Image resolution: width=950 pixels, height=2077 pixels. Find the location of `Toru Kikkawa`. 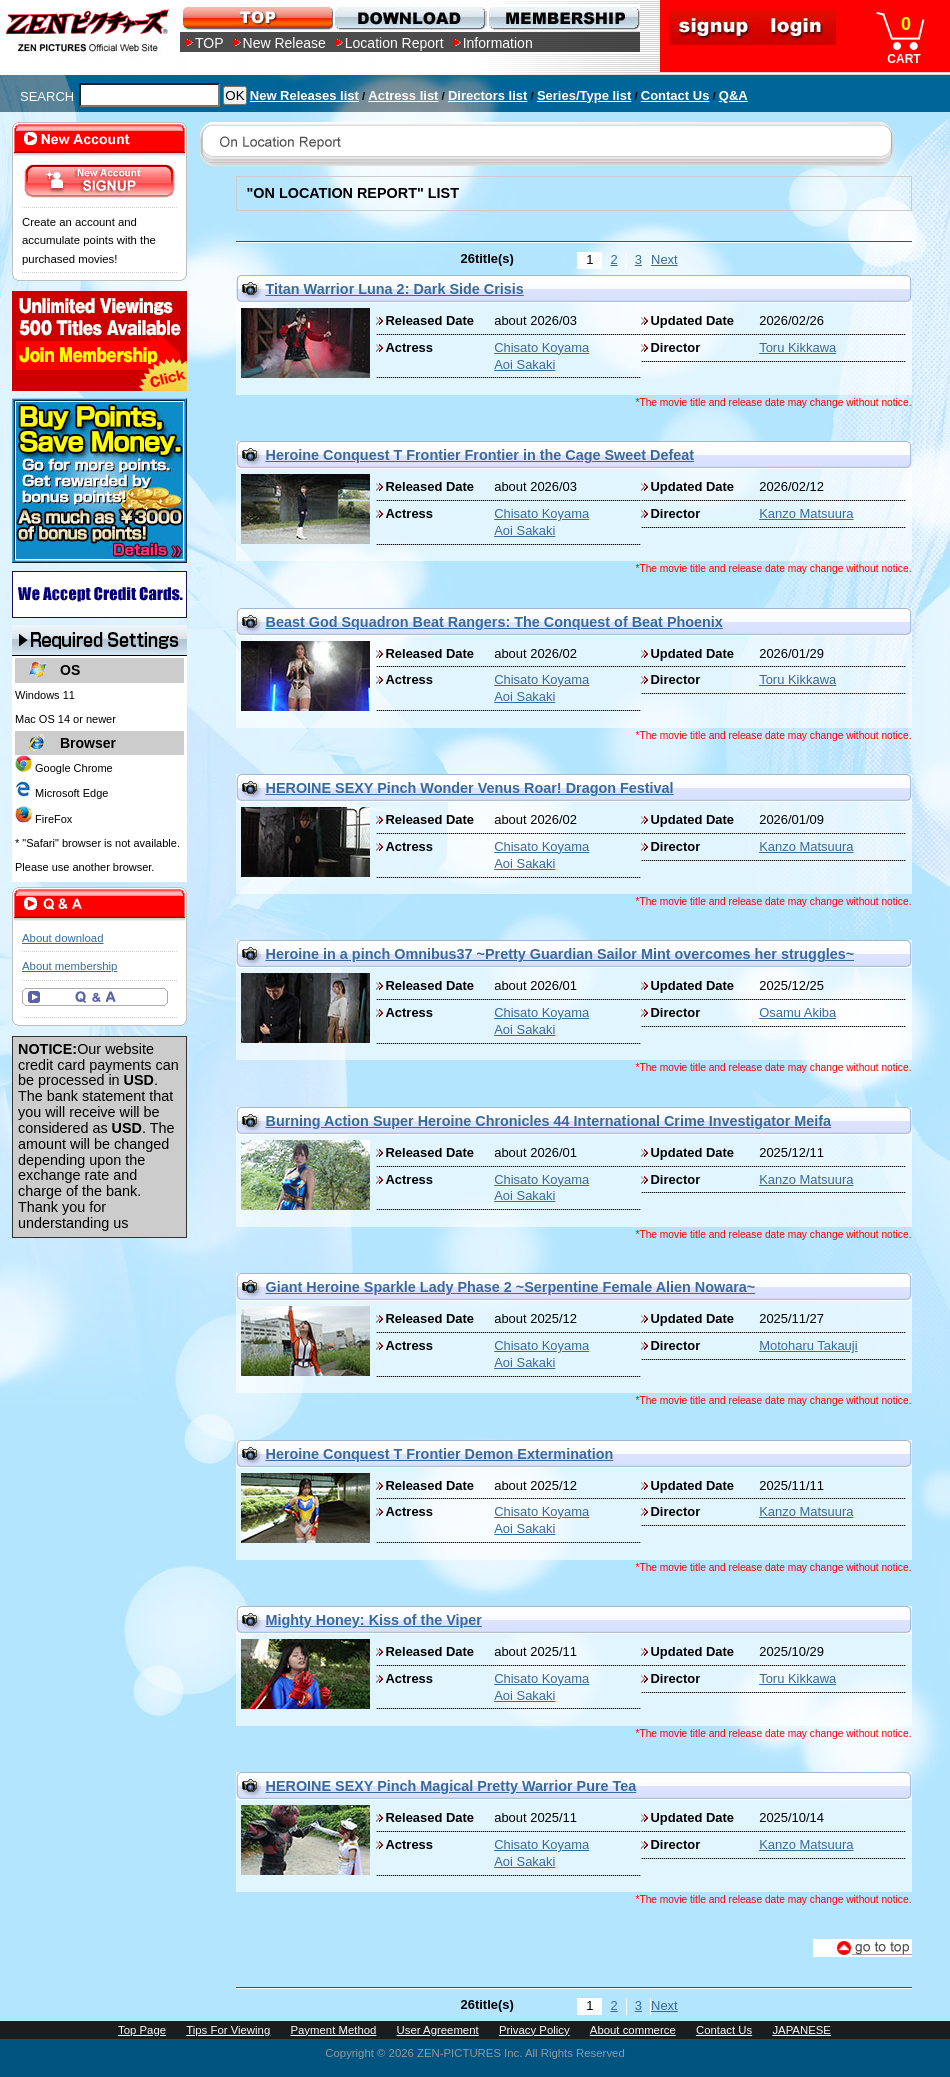

Toru Kikkawa is located at coordinates (797, 347).